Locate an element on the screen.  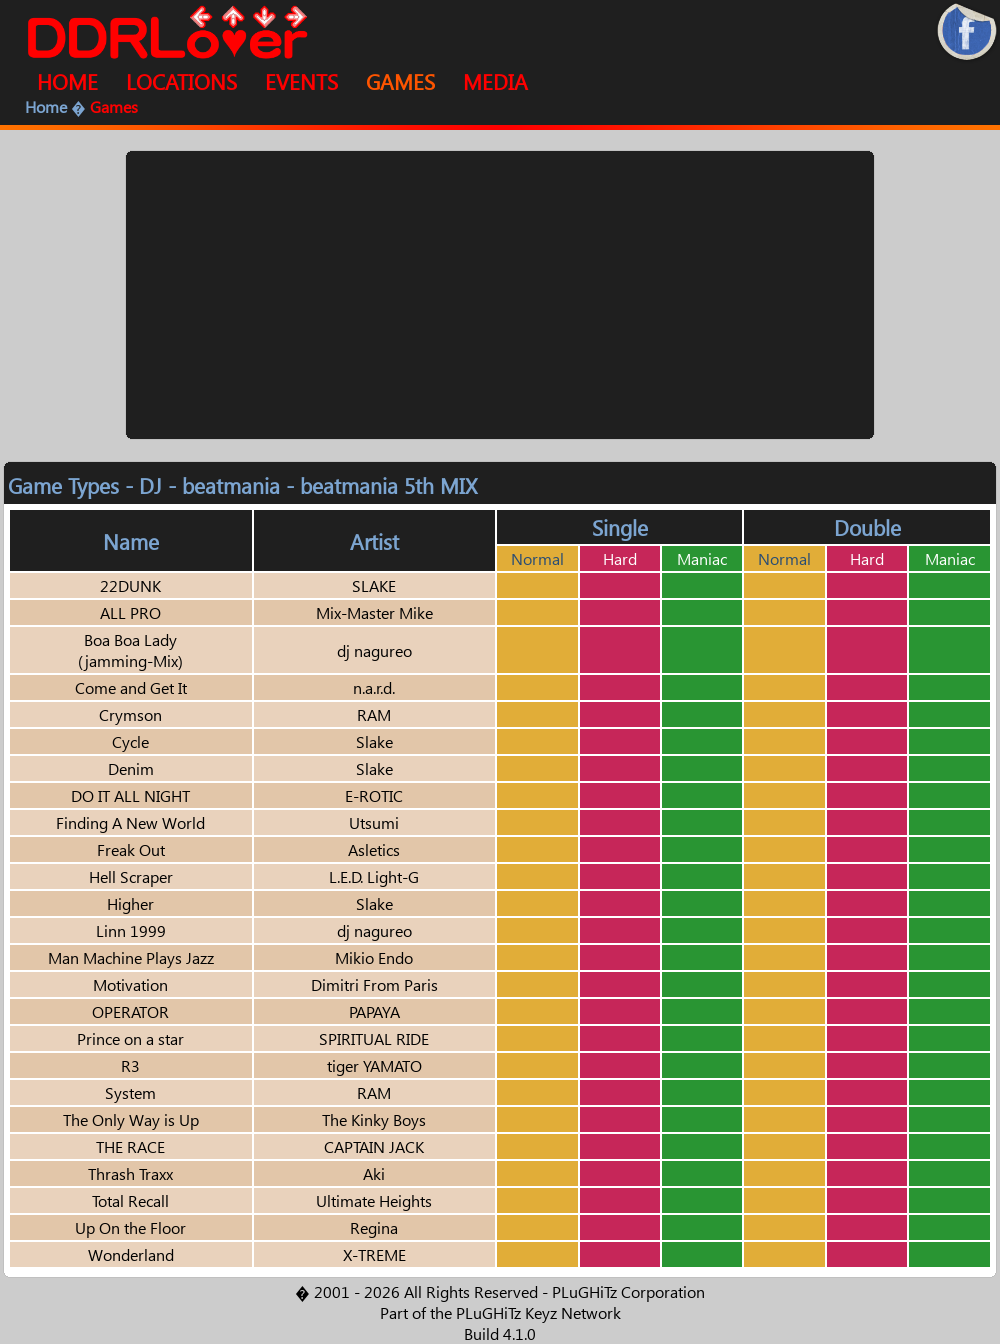
beatmania is located at coordinates (231, 485).